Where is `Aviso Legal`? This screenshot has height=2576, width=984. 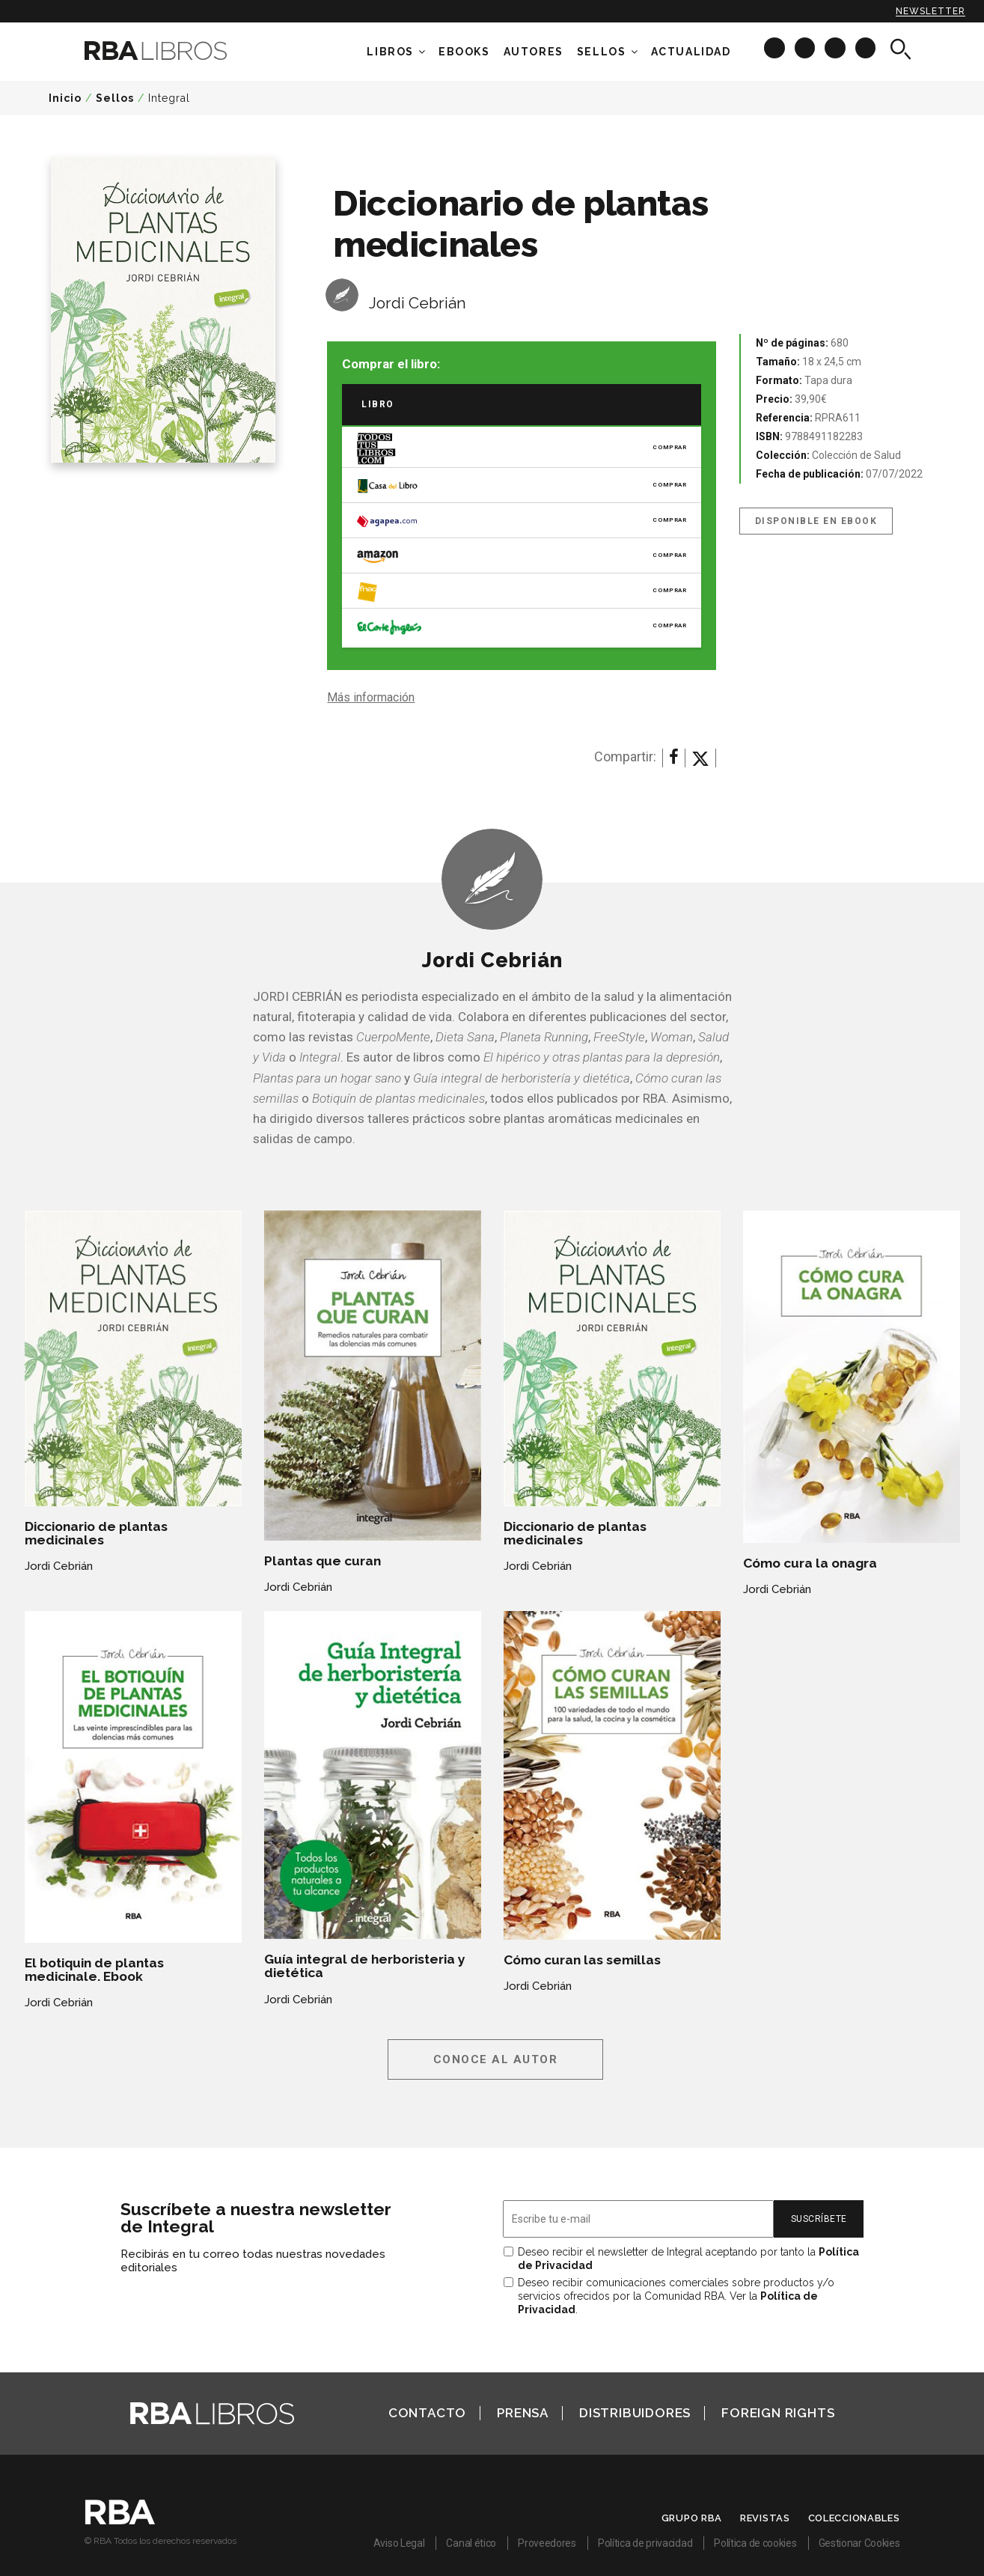
Aviso Legal is located at coordinates (399, 2543).